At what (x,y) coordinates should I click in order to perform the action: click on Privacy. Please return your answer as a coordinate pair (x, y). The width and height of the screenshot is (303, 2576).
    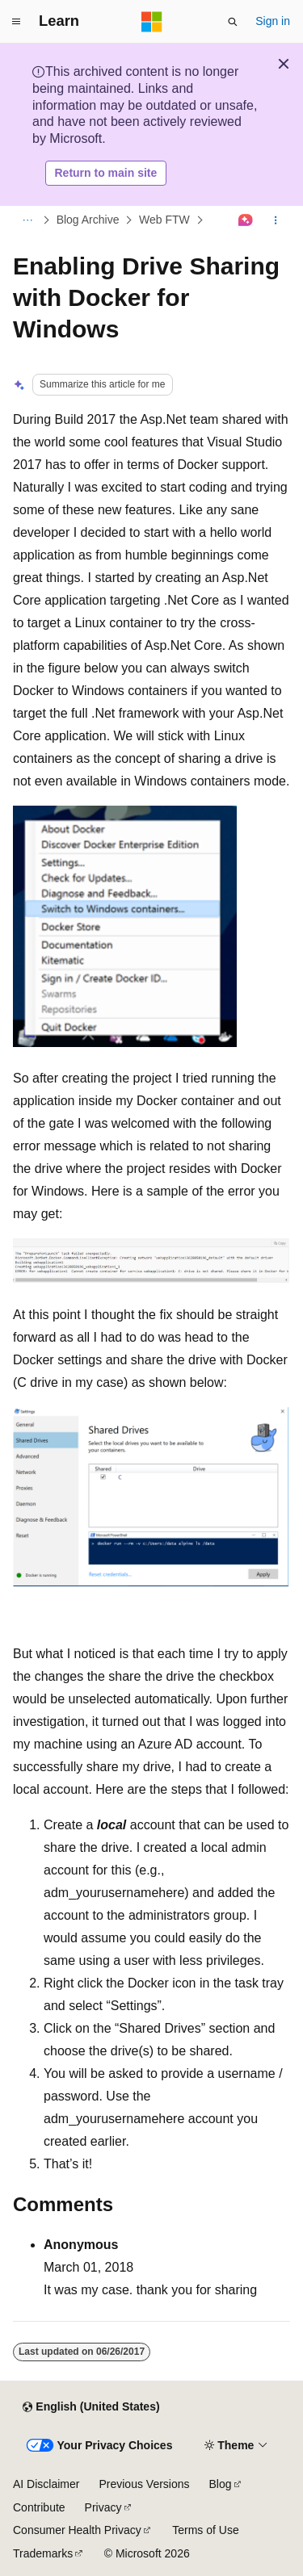
    Looking at the image, I should click on (103, 2507).